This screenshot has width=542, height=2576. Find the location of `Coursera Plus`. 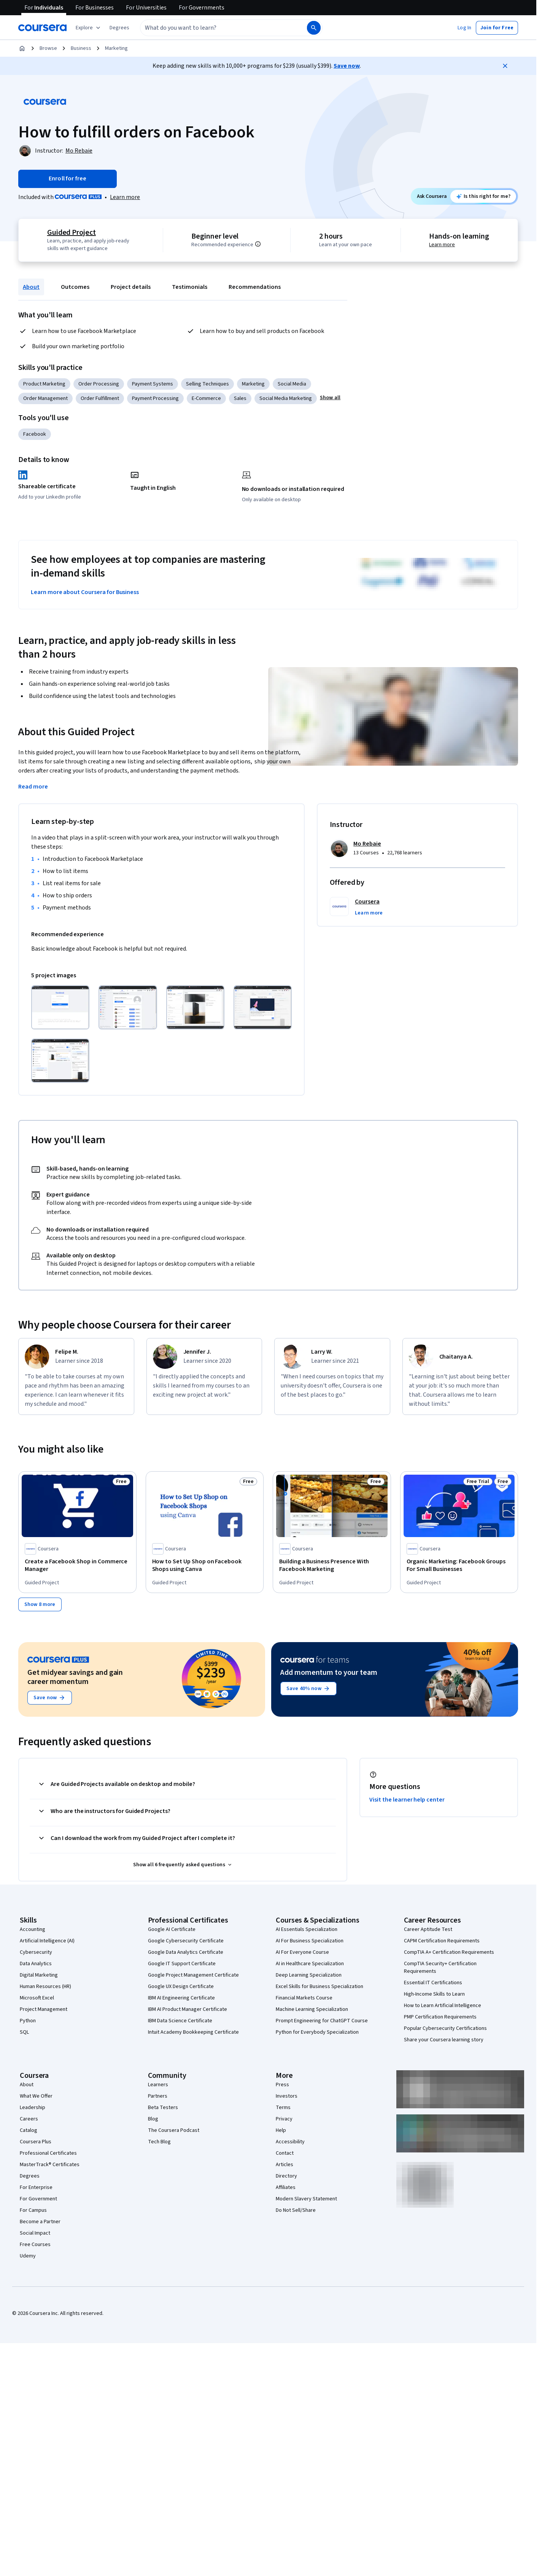

Coursera Plus is located at coordinates (35, 2142).